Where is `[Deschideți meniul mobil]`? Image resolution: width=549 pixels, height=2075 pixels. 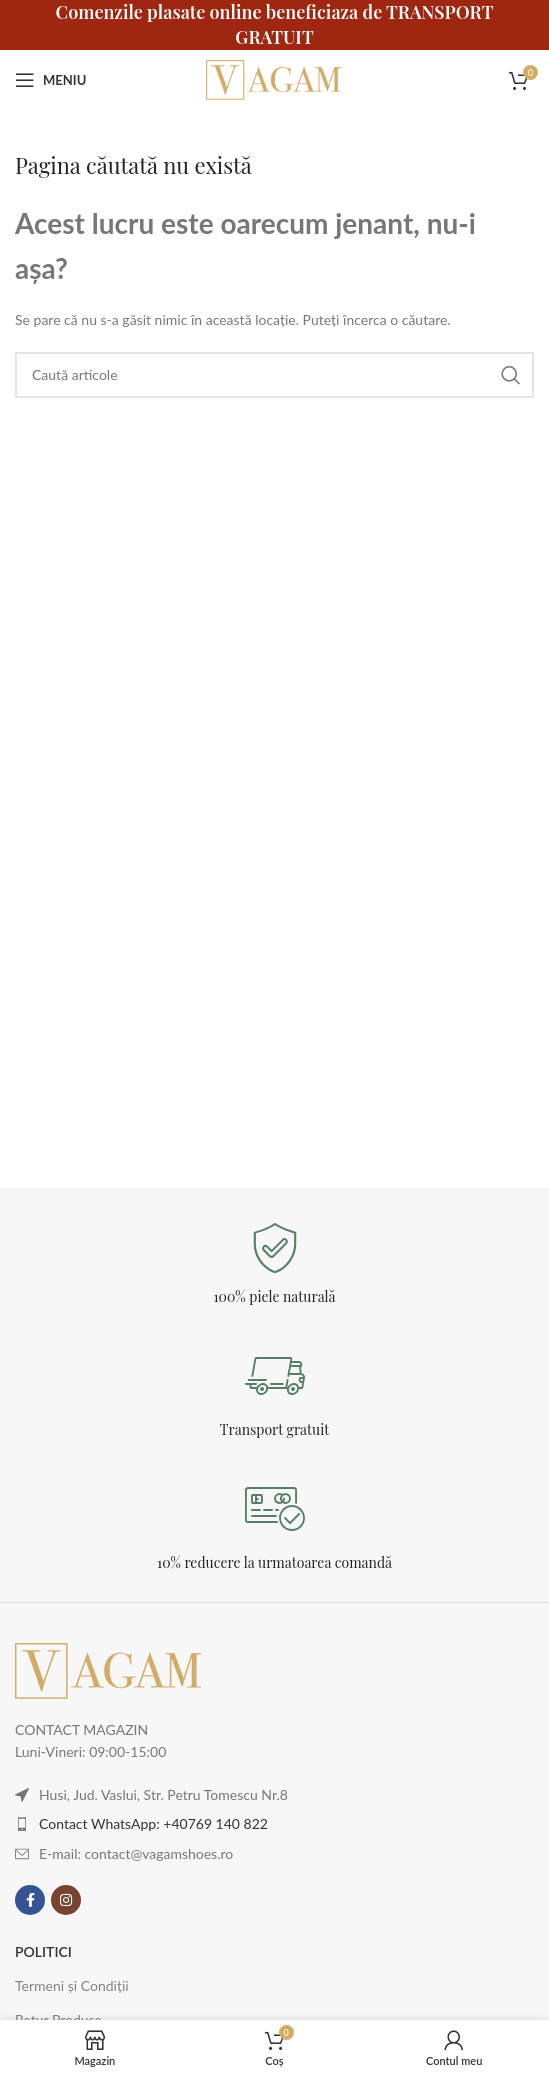
[Deschideți meniul mobil] is located at coordinates (50, 80).